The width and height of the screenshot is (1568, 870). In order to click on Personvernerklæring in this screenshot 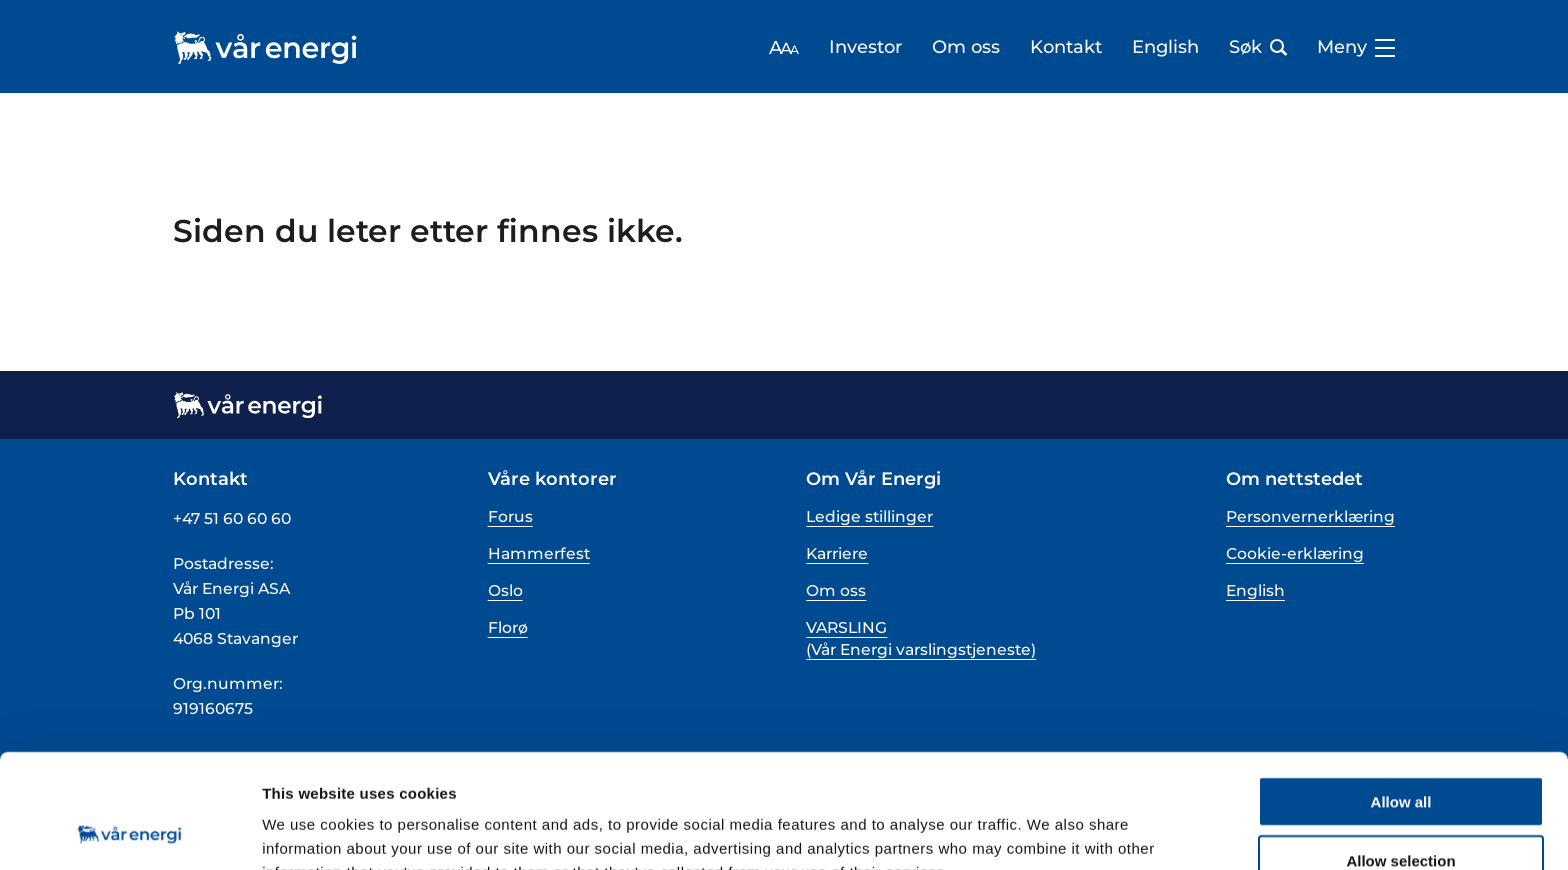, I will do `click(1310, 516)`.